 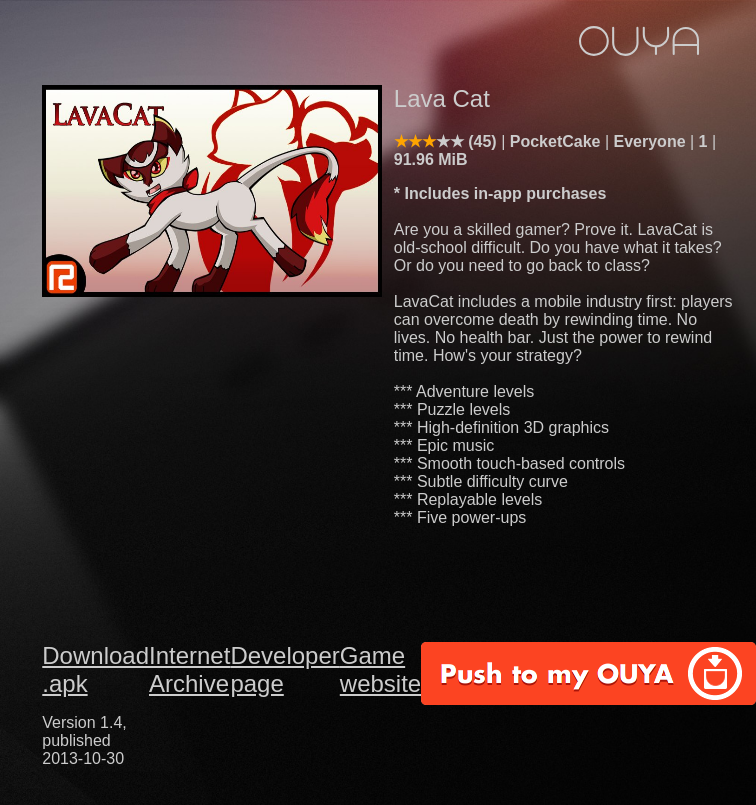 What do you see at coordinates (380, 669) in the screenshot?
I see `Game website` at bounding box center [380, 669].